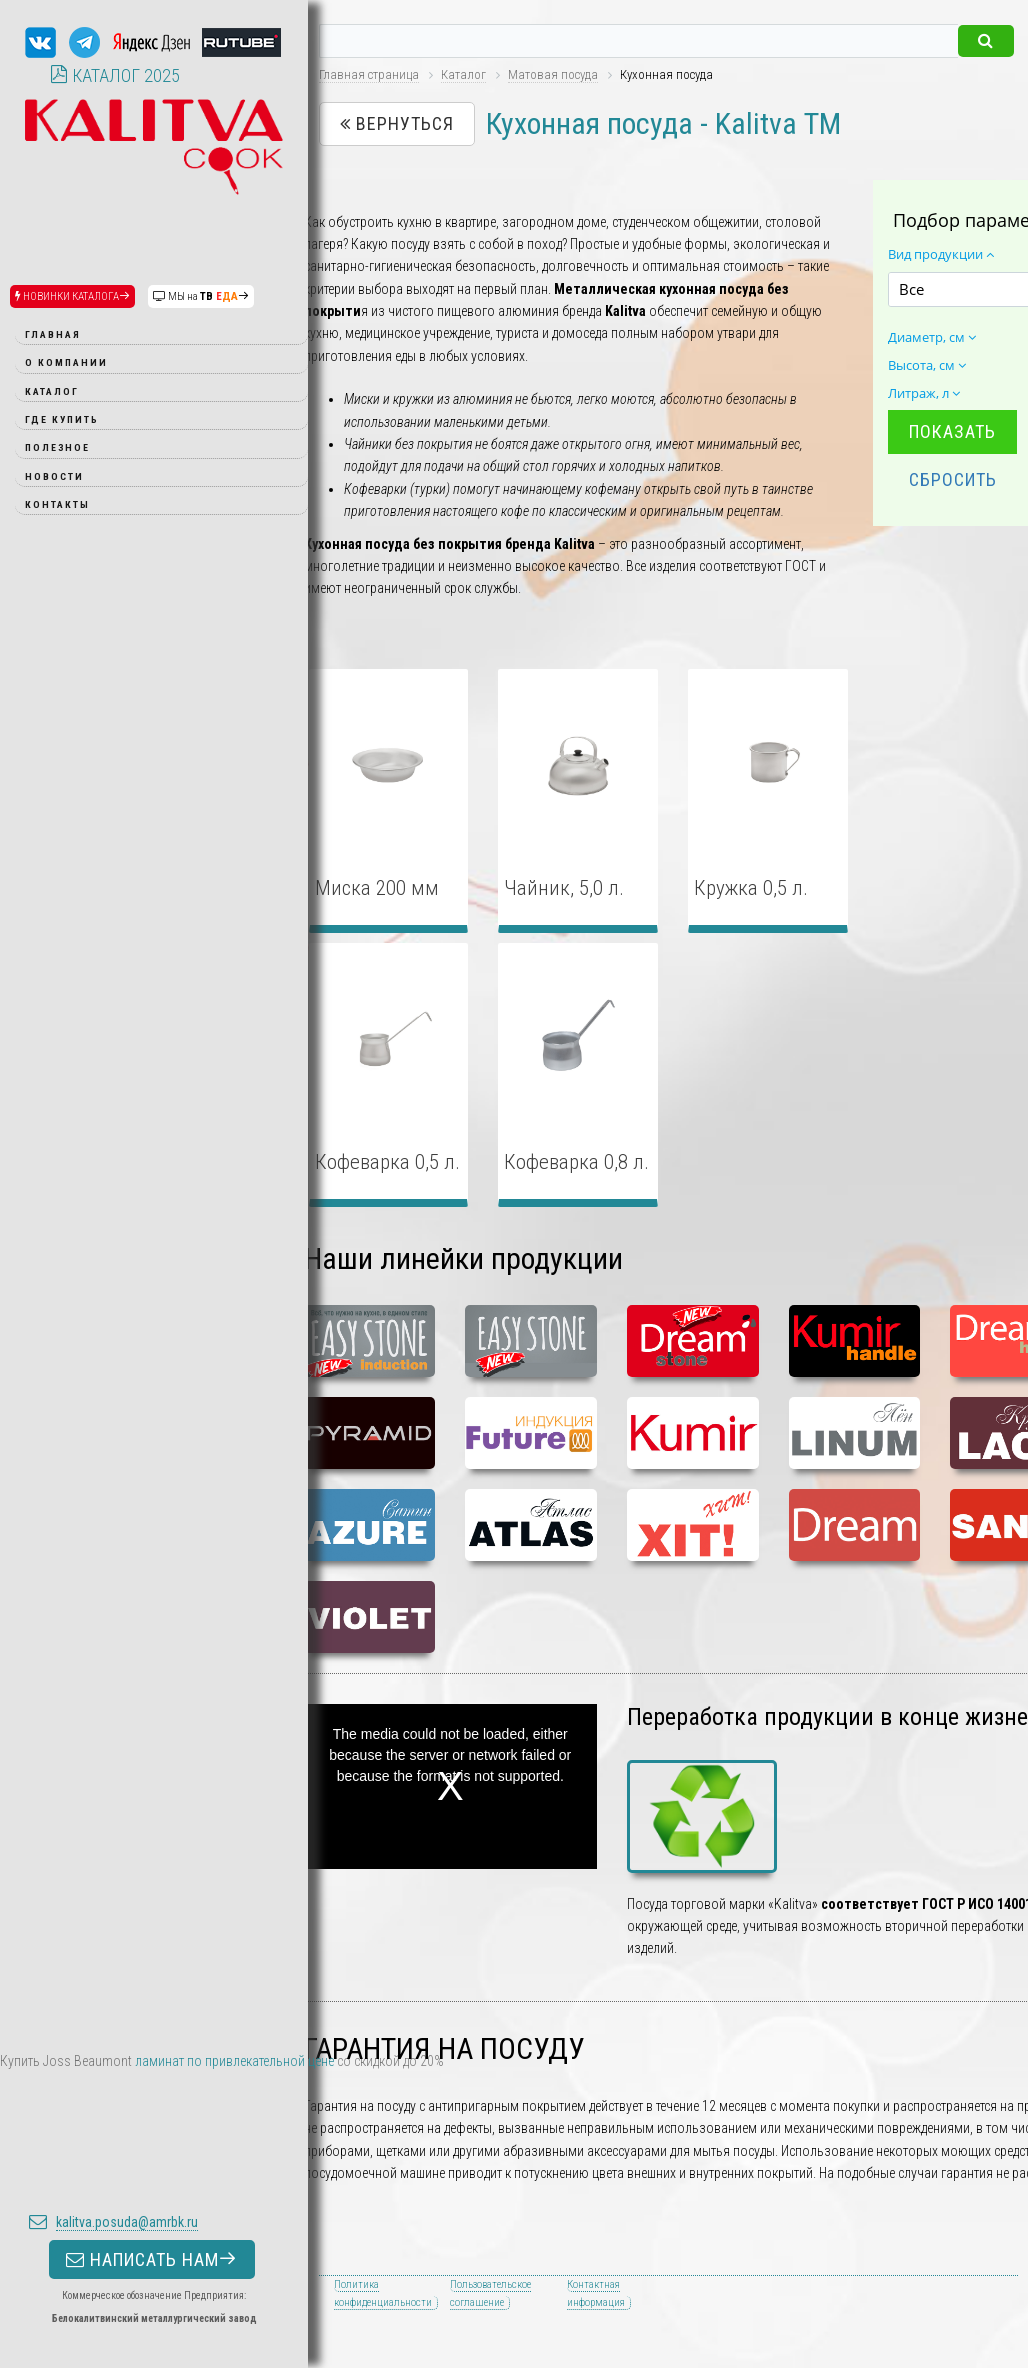 The height and width of the screenshot is (2368, 1028). What do you see at coordinates (234, 2061) in the screenshot?
I see `ламинат по привлекательной цене` at bounding box center [234, 2061].